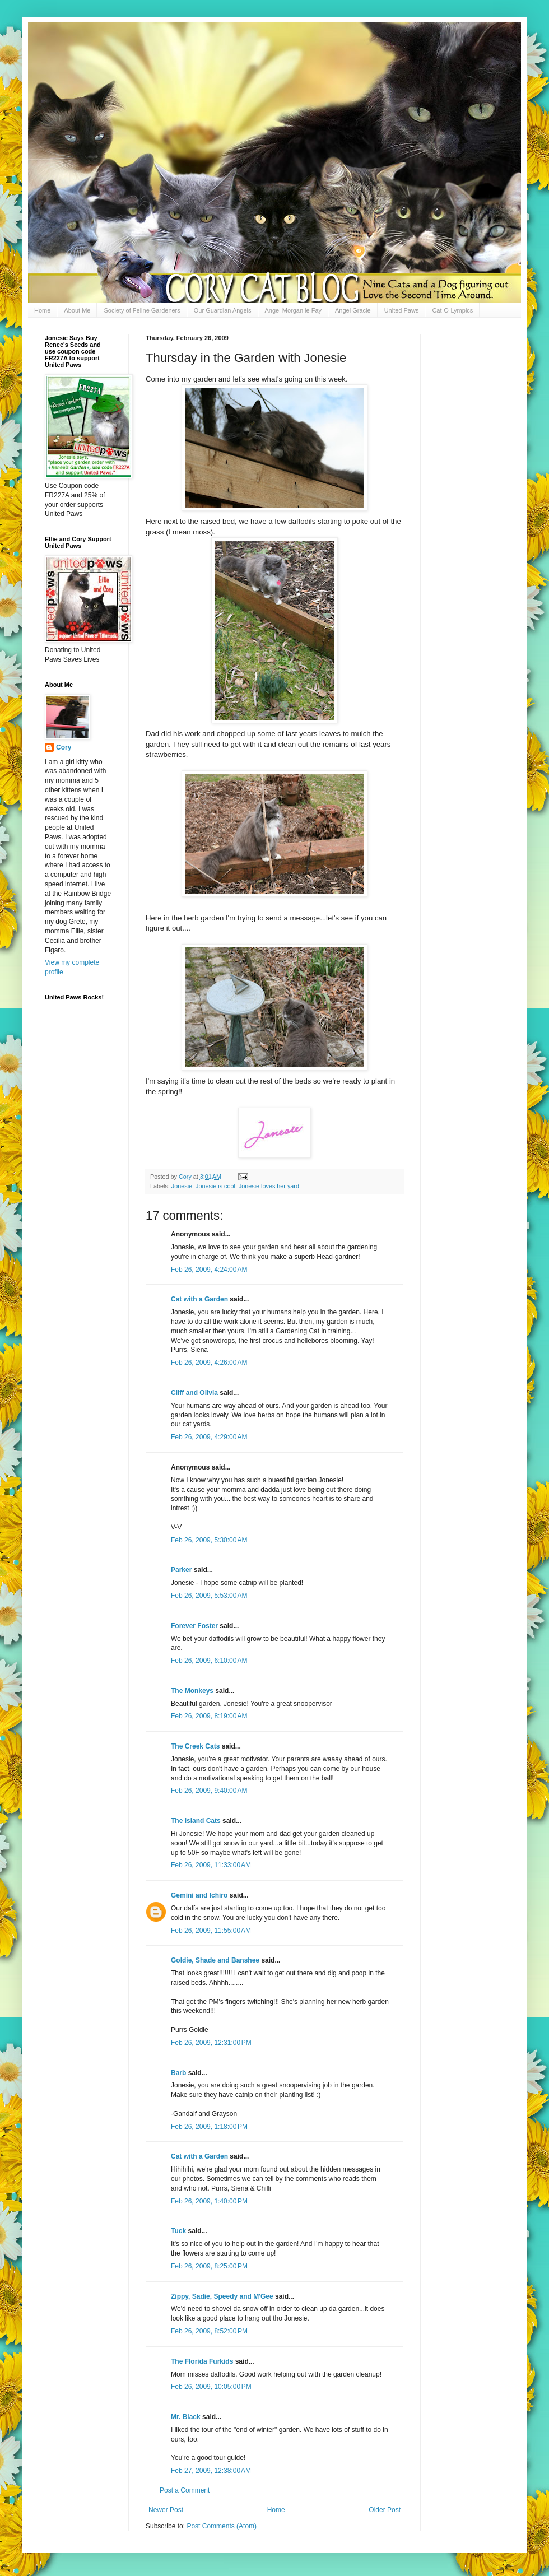  I want to click on Goldie, Shade and Banshee, so click(215, 1960).